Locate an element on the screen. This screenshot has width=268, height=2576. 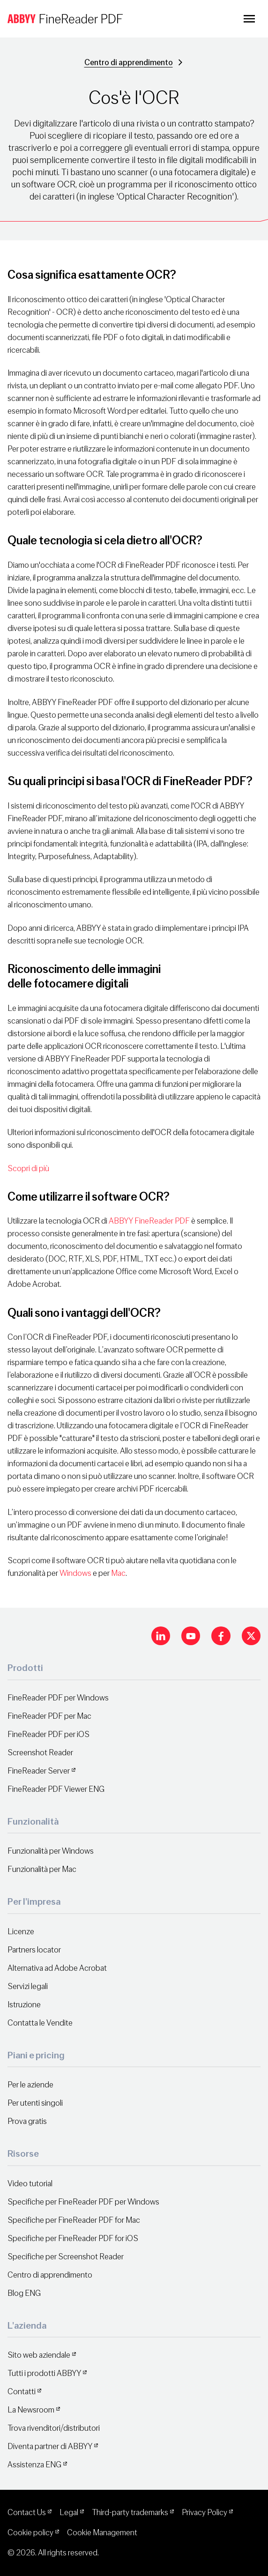
Cookie Management is located at coordinates (102, 2533).